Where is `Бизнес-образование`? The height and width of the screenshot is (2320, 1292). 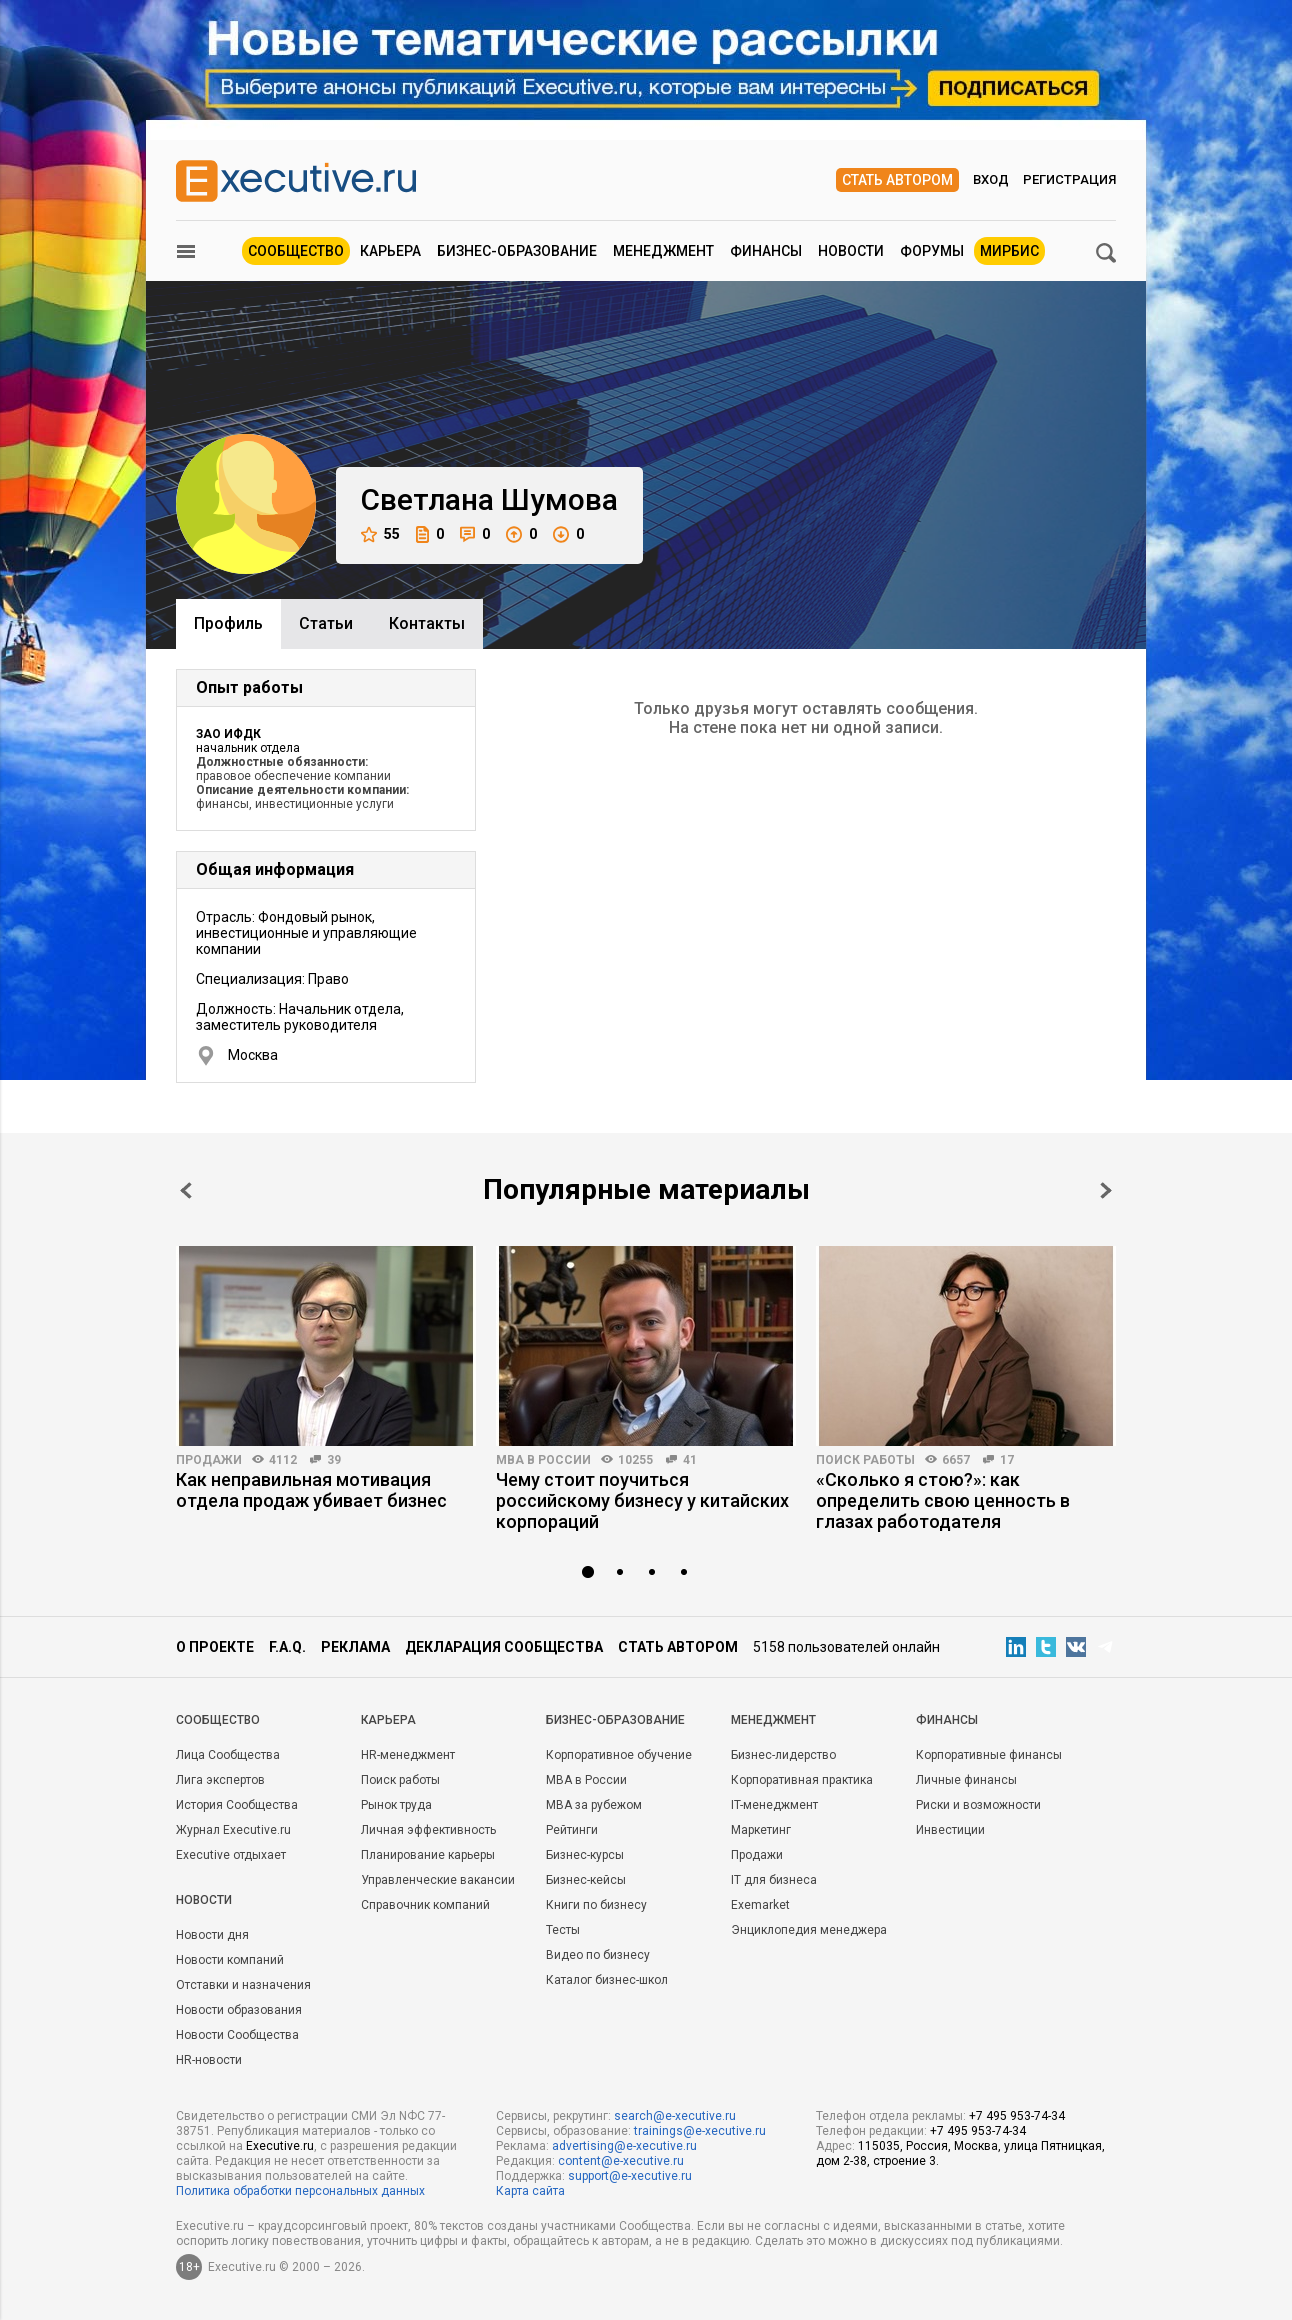 Бизнес-образование is located at coordinates (517, 251).